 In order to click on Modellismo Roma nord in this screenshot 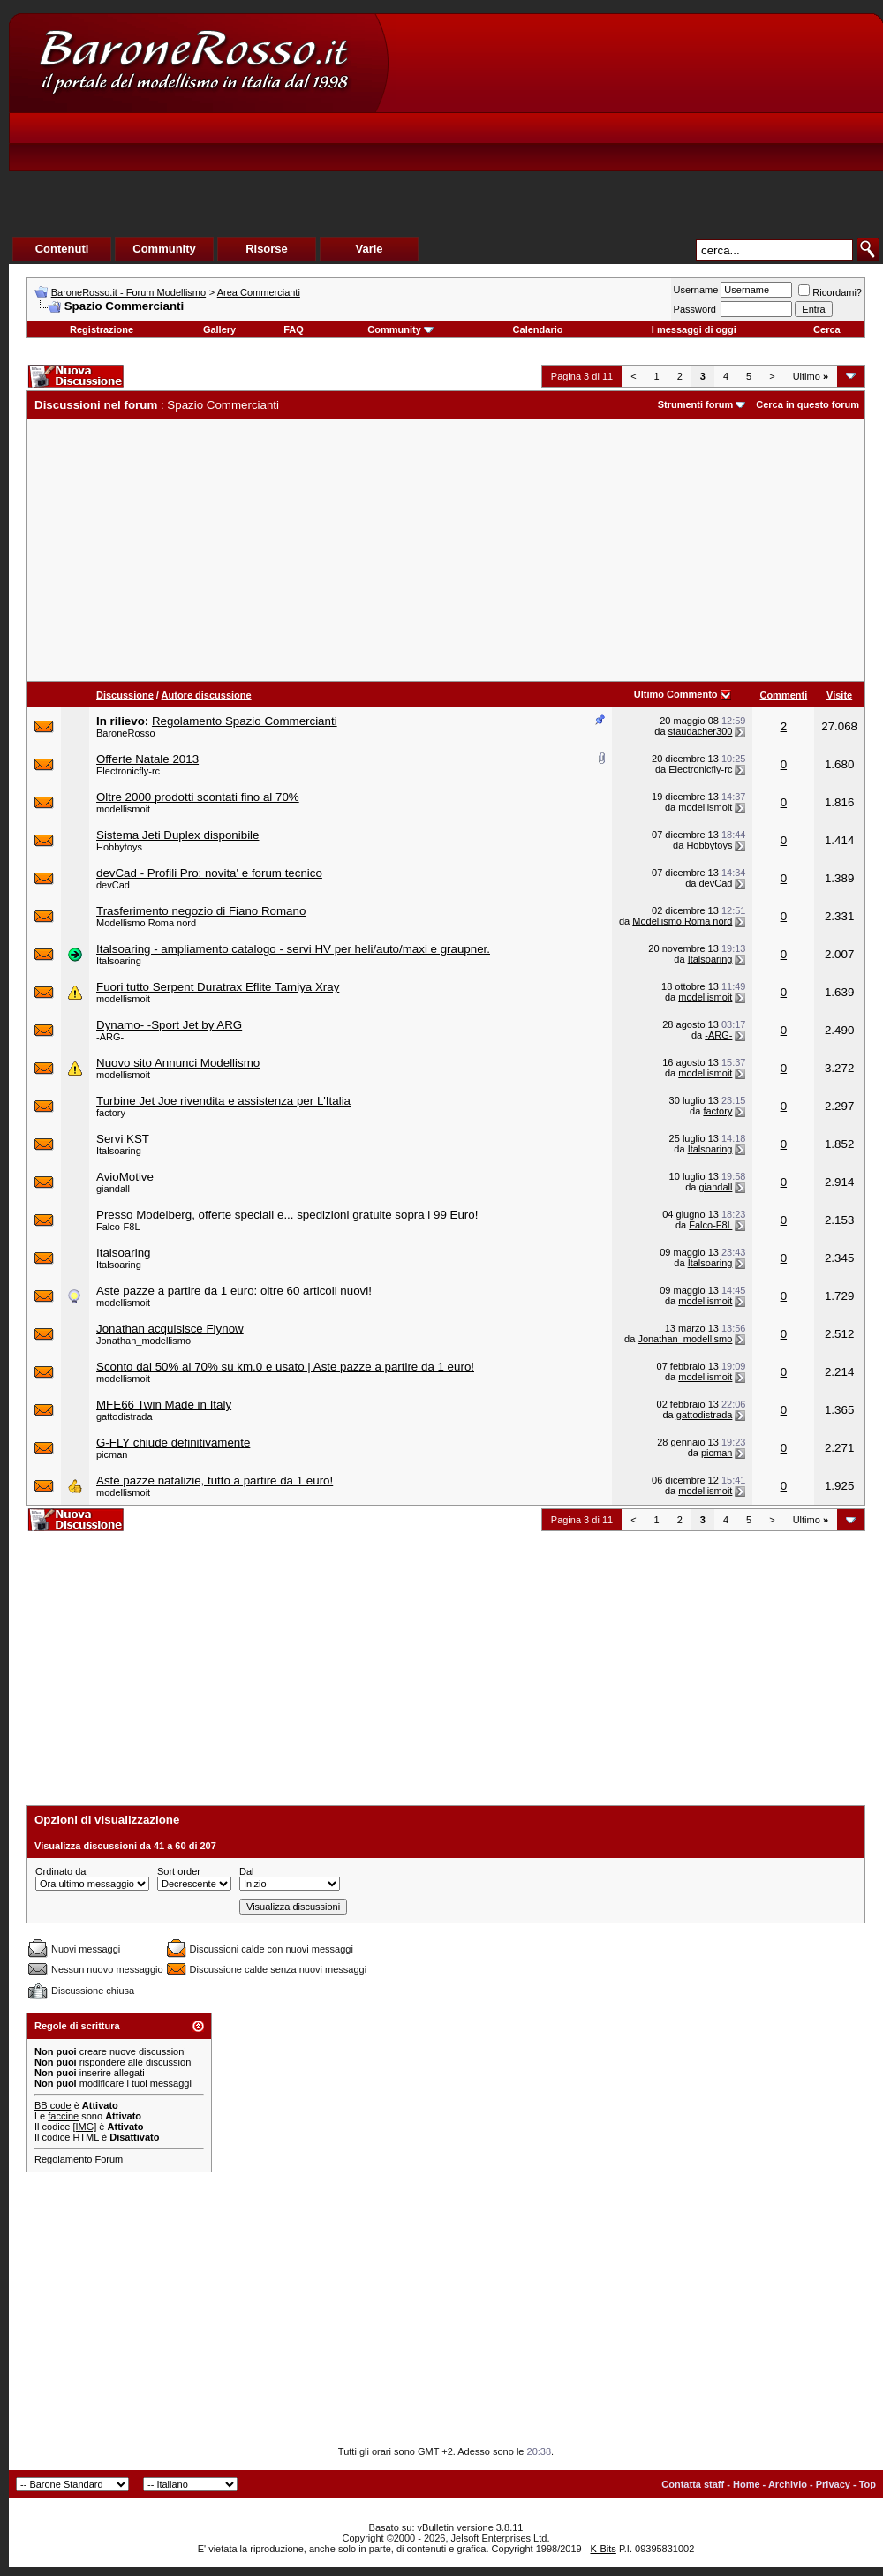, I will do `click(146, 923)`.